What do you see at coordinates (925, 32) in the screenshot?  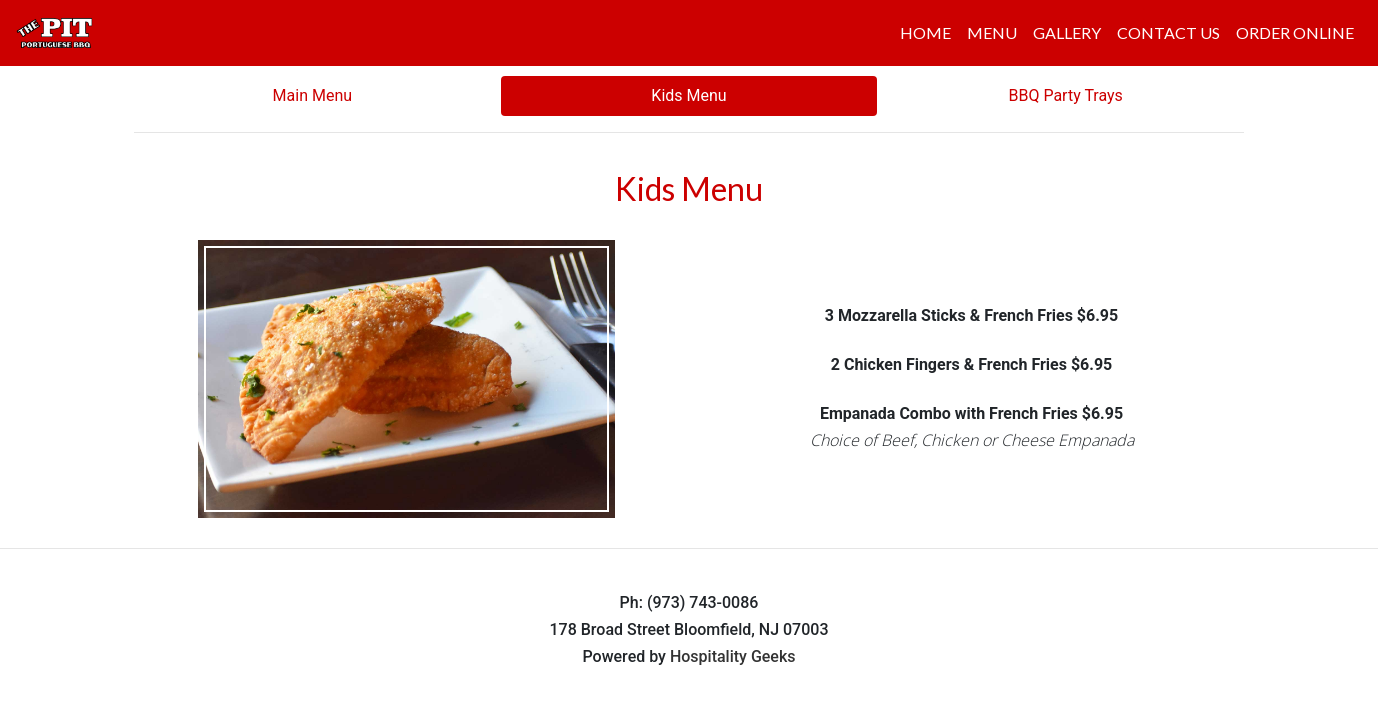 I see `HOME` at bounding box center [925, 32].